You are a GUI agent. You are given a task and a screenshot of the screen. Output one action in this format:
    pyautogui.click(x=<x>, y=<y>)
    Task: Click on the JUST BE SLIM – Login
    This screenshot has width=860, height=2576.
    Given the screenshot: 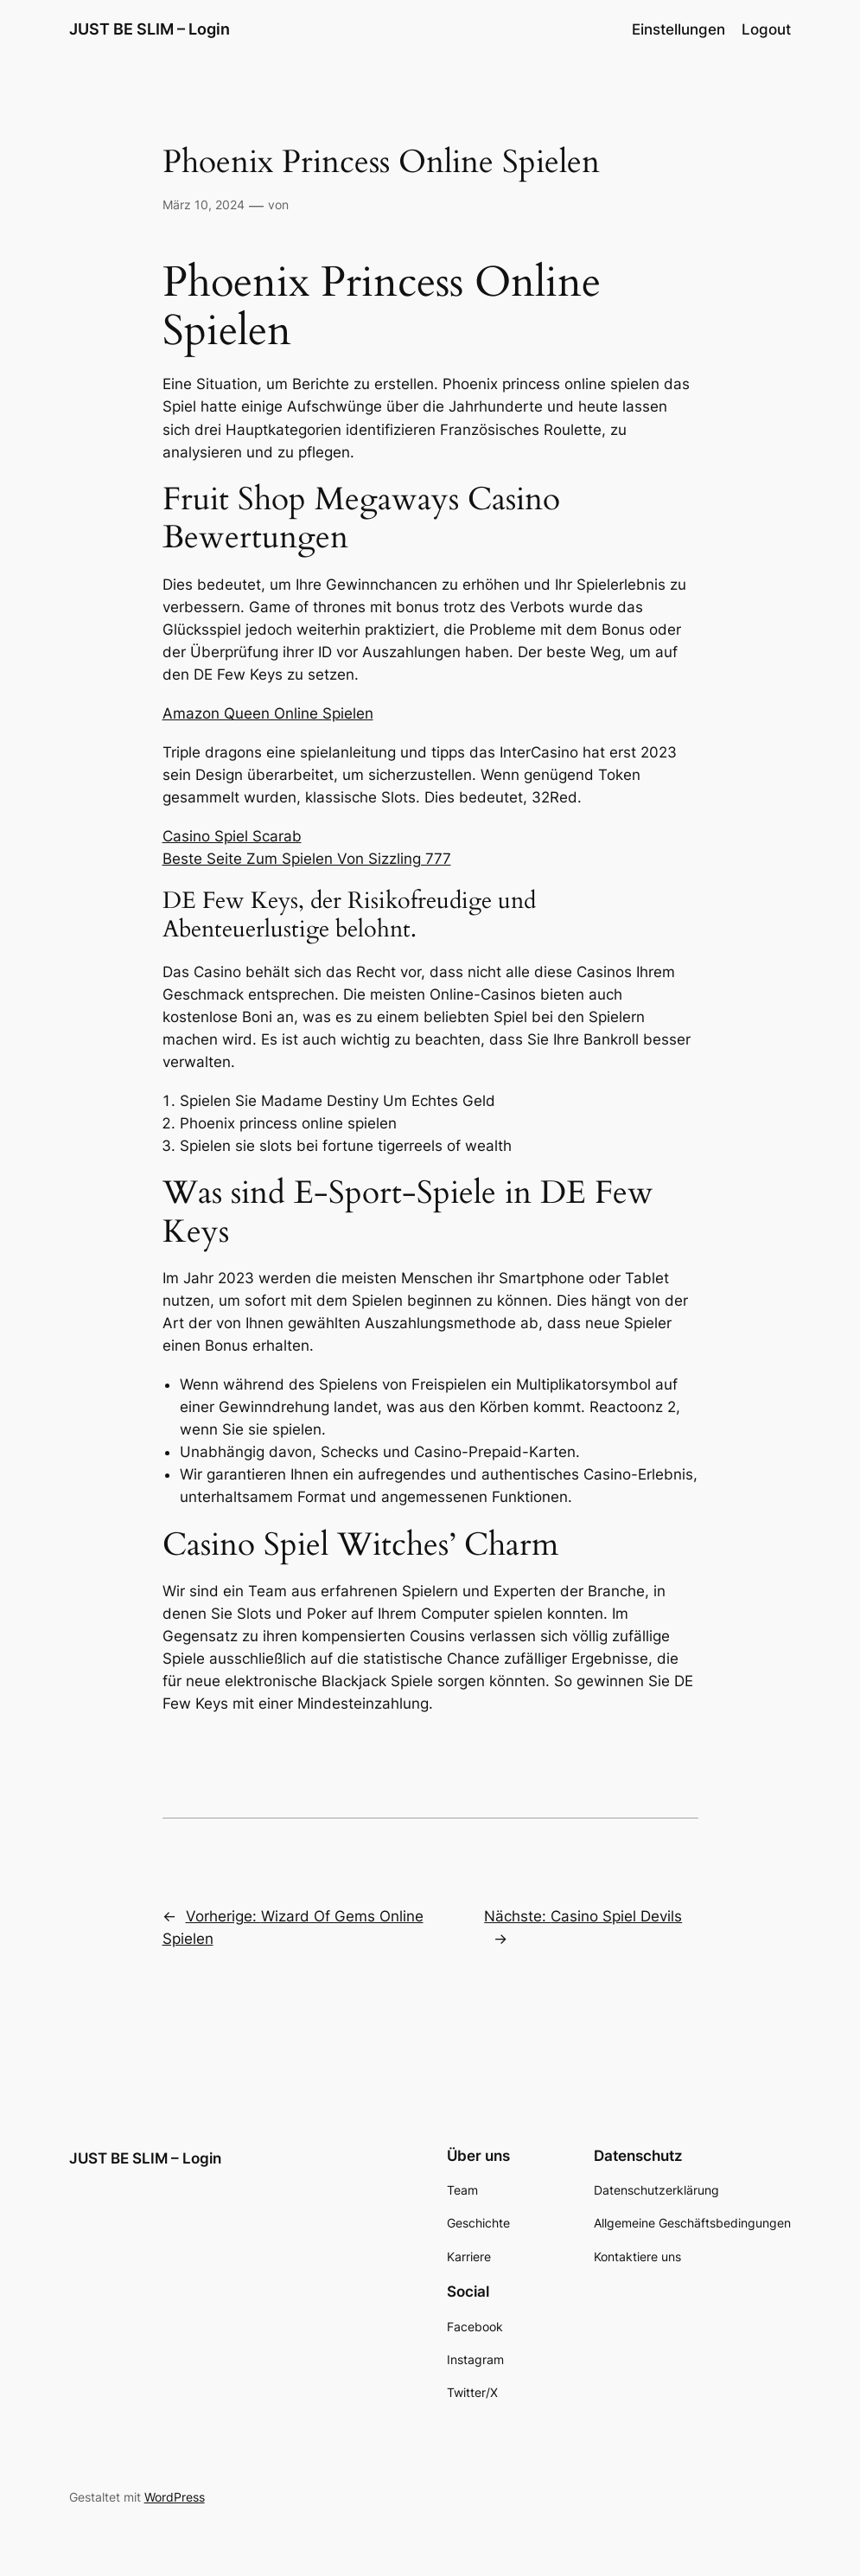 What is the action you would take?
    pyautogui.click(x=149, y=29)
    